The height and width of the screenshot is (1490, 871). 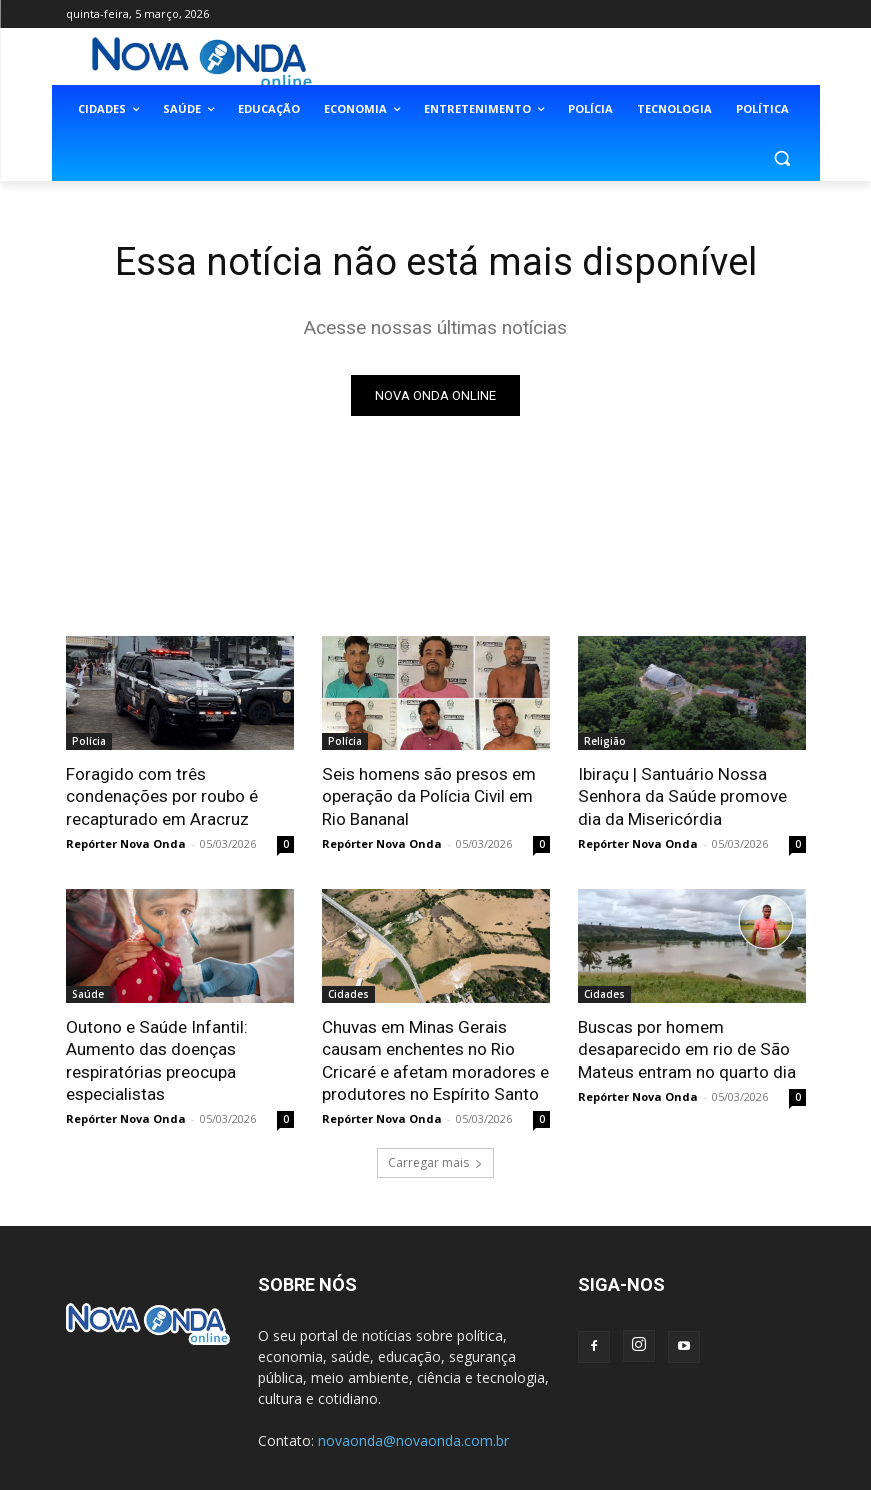 I want to click on Saúde, so click(x=88, y=994).